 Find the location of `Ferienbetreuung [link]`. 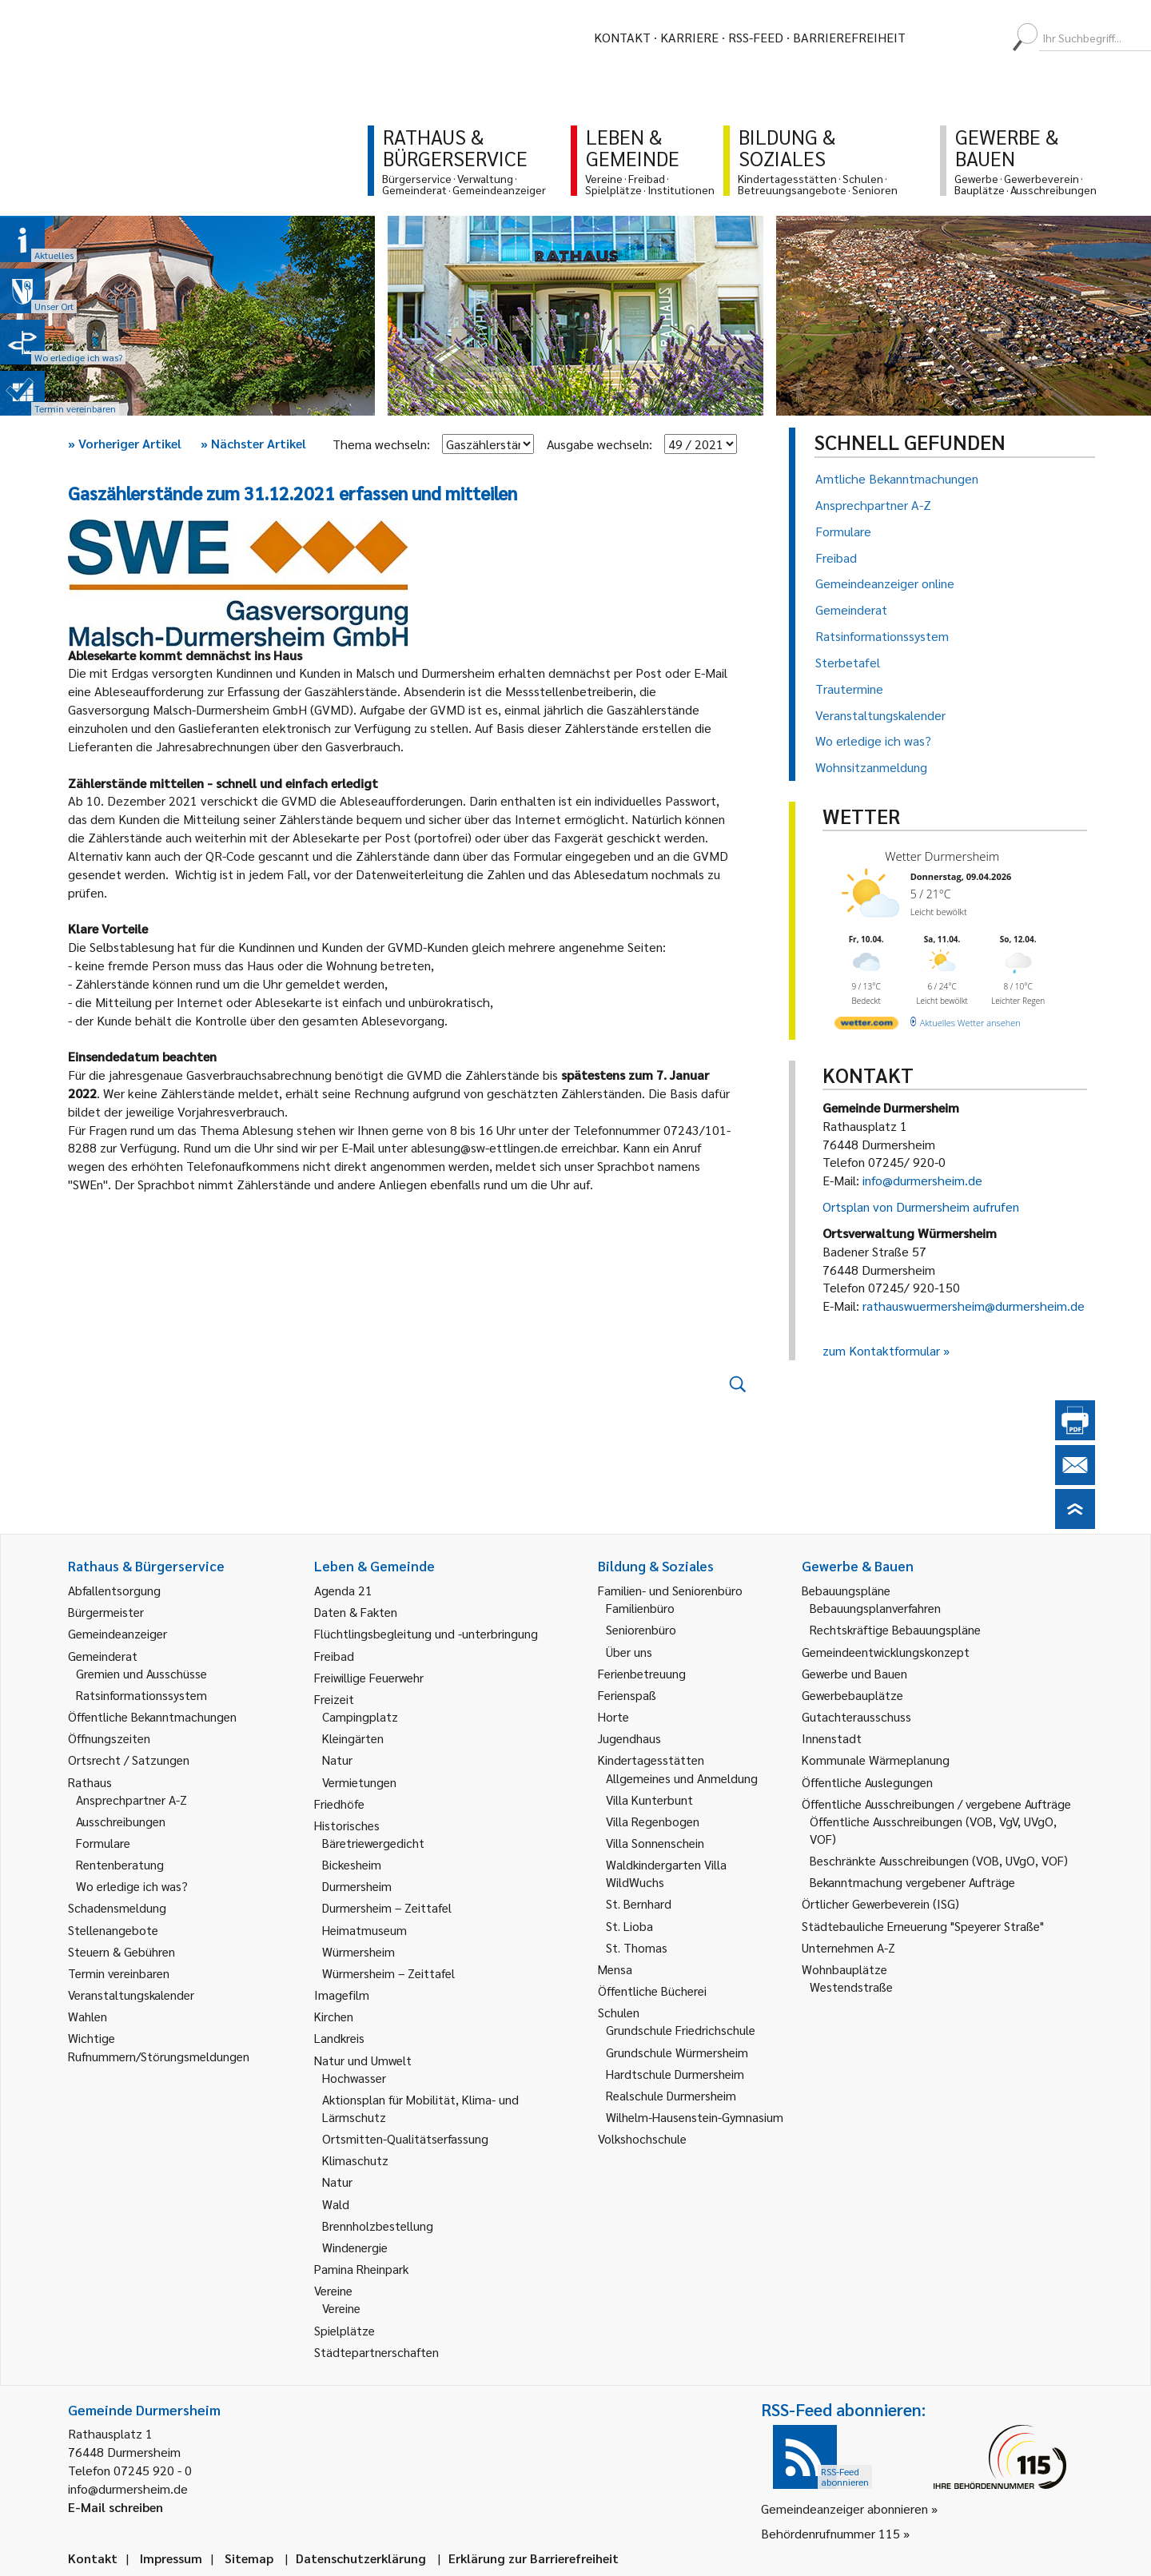

Ferienbetreuung [link] is located at coordinates (642, 1673).